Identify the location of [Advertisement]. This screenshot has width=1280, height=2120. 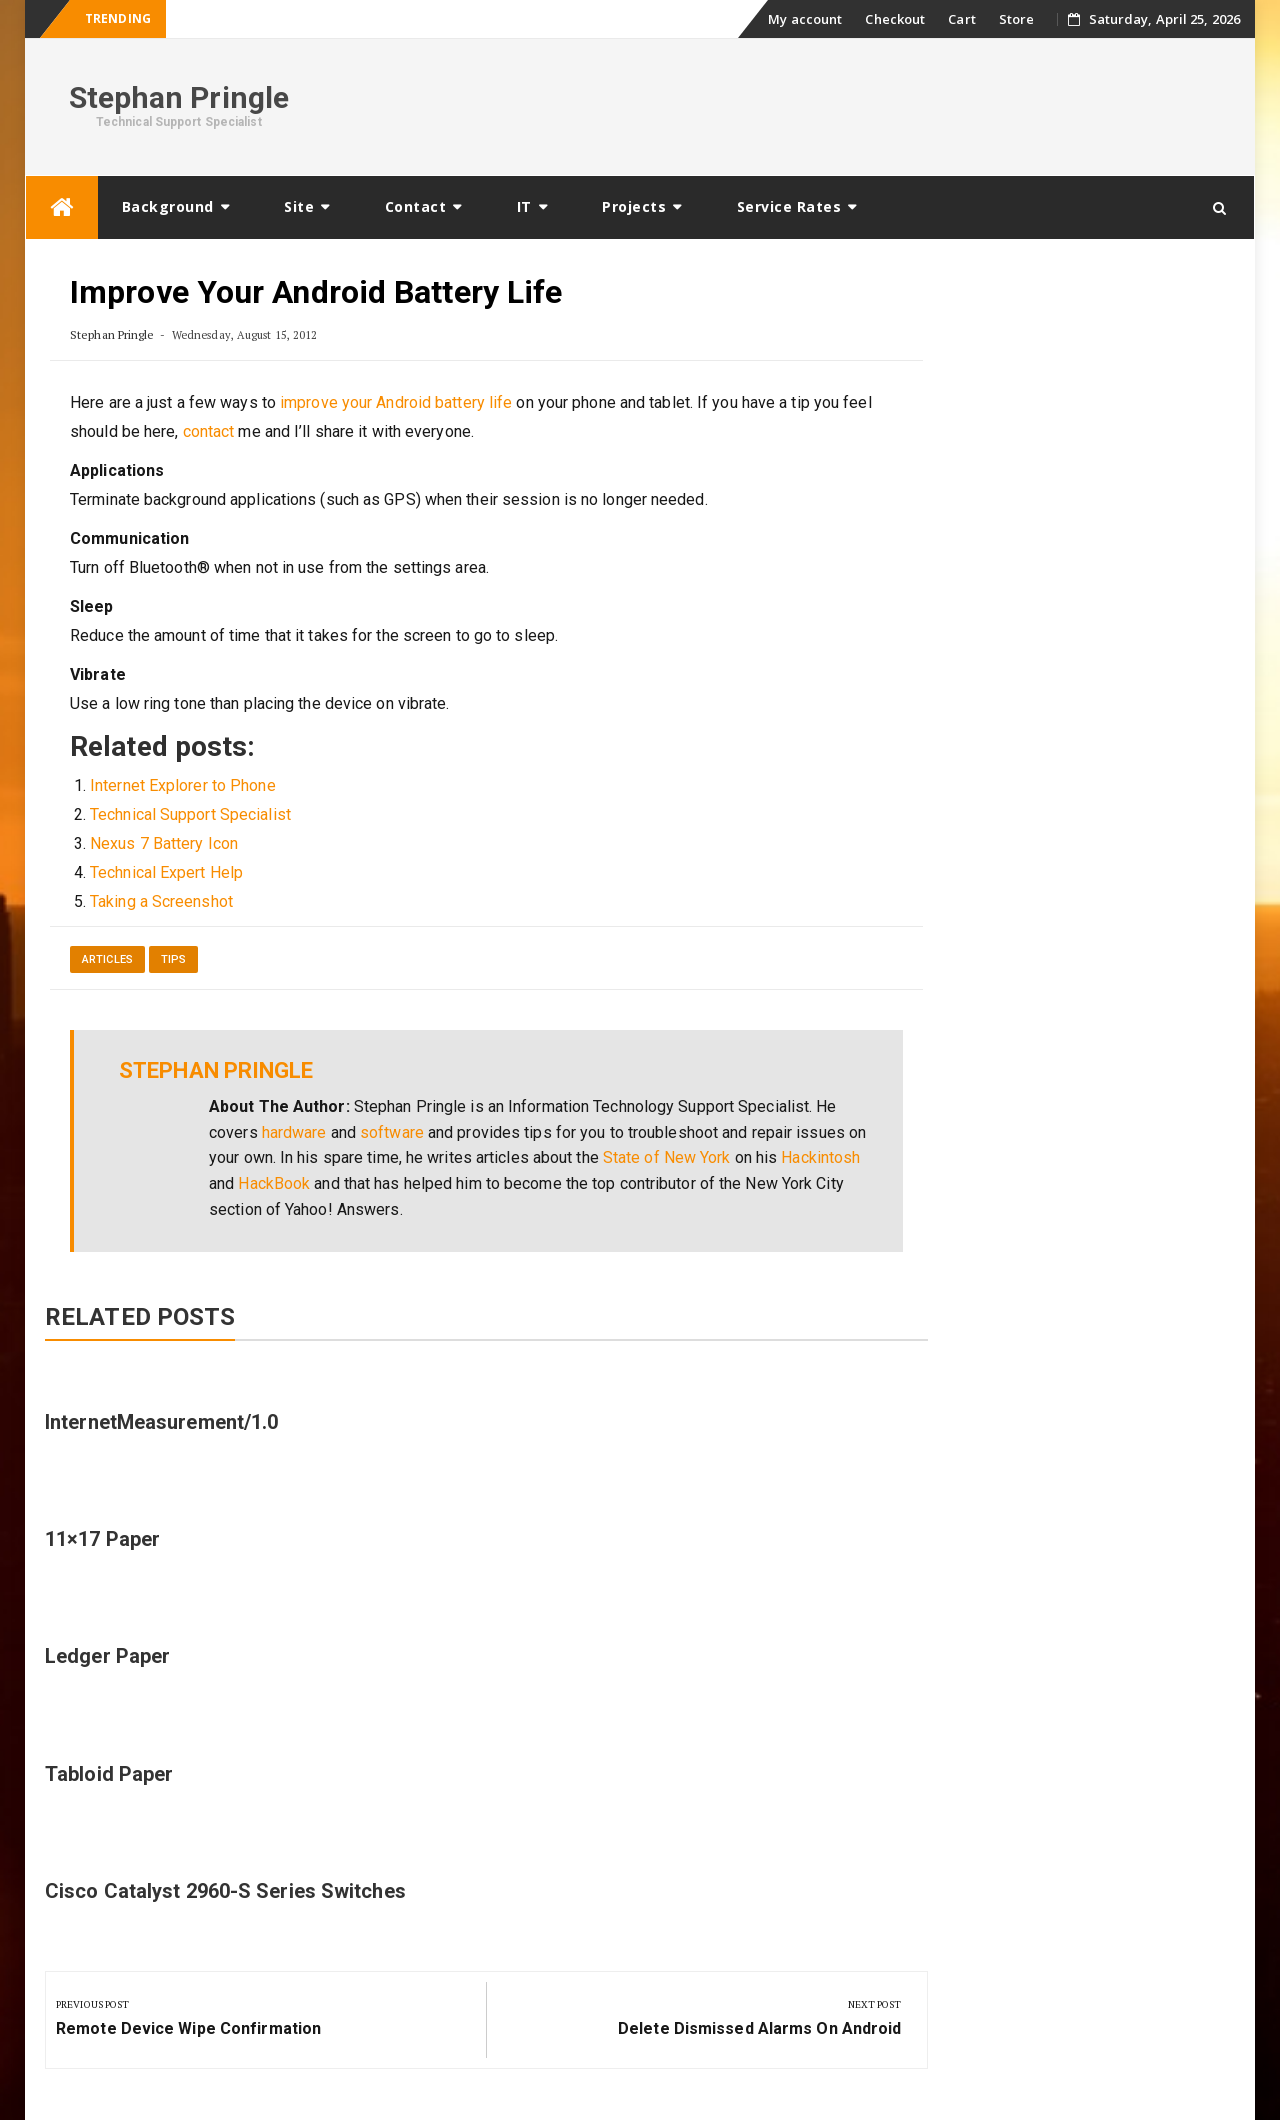
(876, 104).